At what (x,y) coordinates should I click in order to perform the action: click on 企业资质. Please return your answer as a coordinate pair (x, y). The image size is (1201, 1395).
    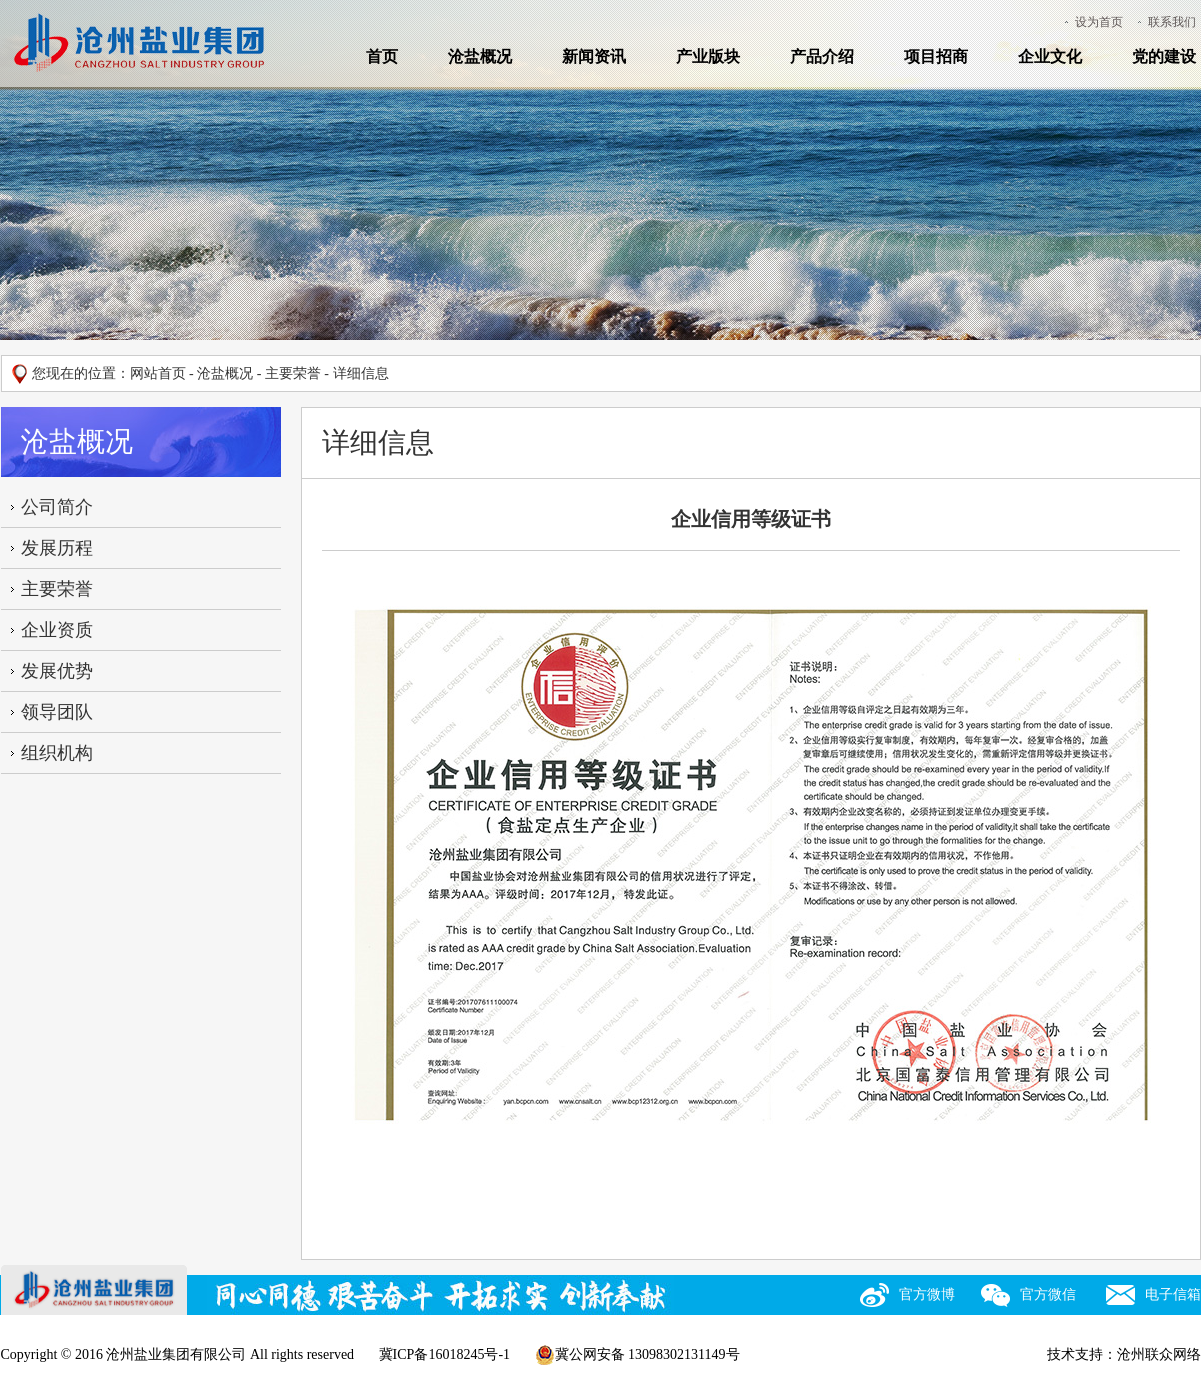
    Looking at the image, I should click on (57, 630).